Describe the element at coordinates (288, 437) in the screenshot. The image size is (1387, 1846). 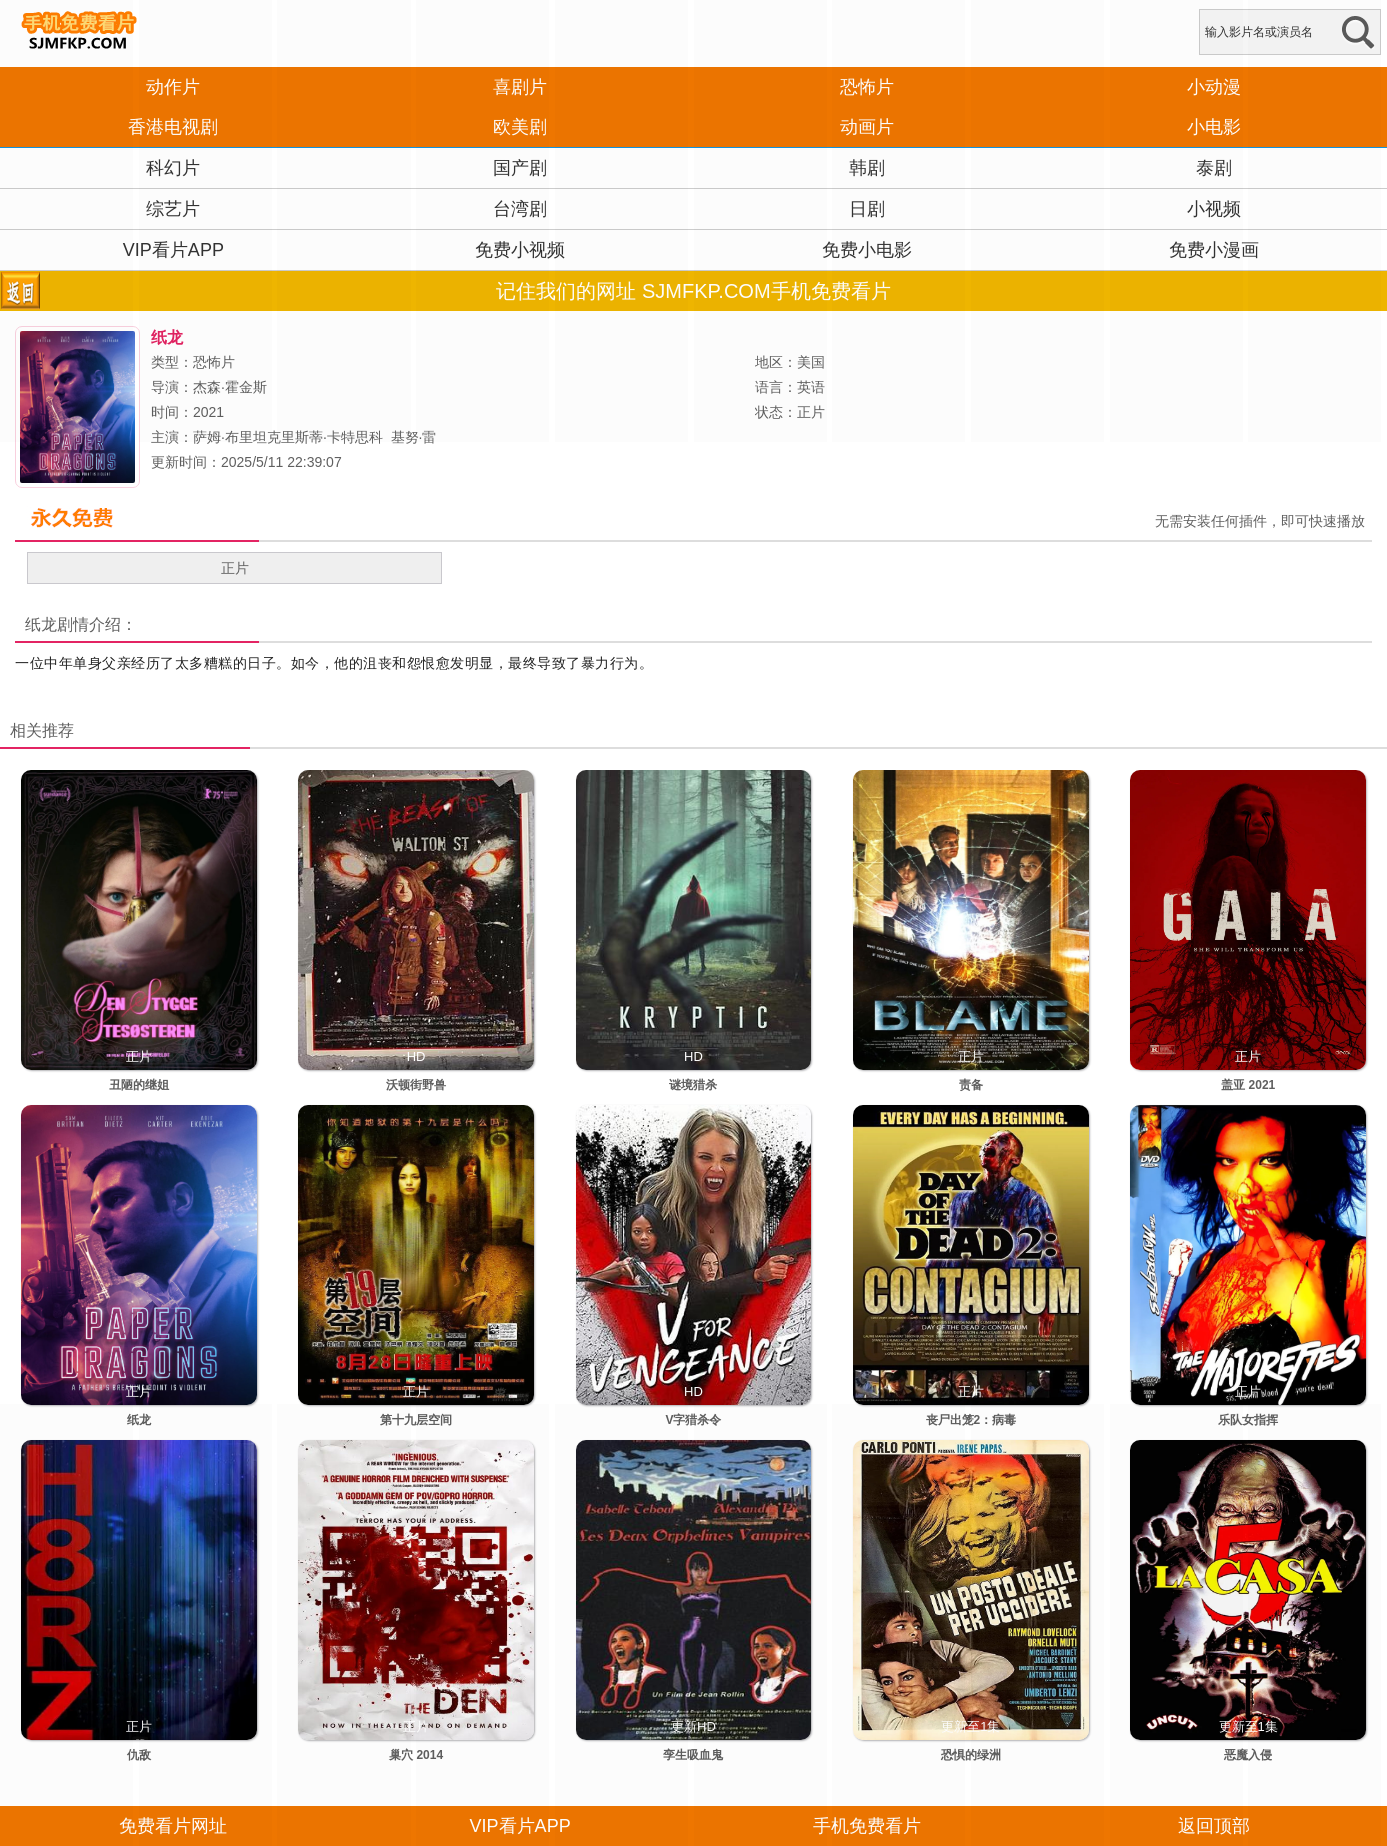
I see `萨姆·布里坦克里斯蒂·卡特思科` at that location.